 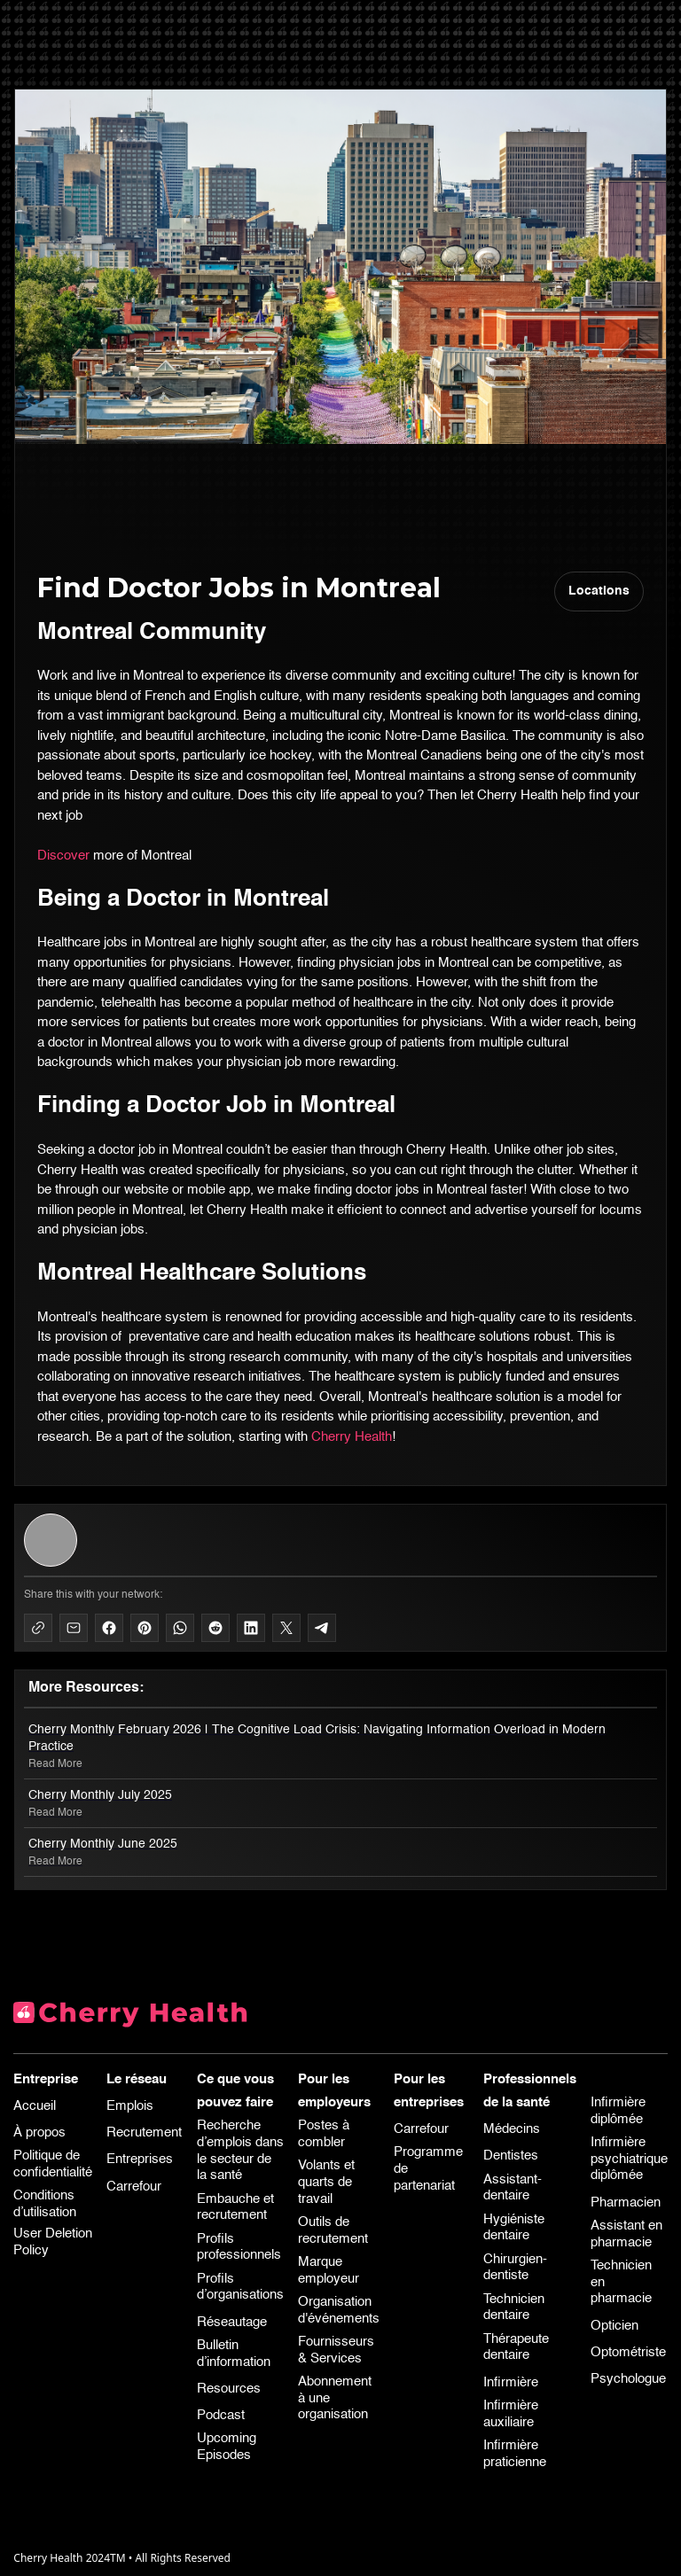 I want to click on [Share on LinkedIn], so click(x=251, y=1628).